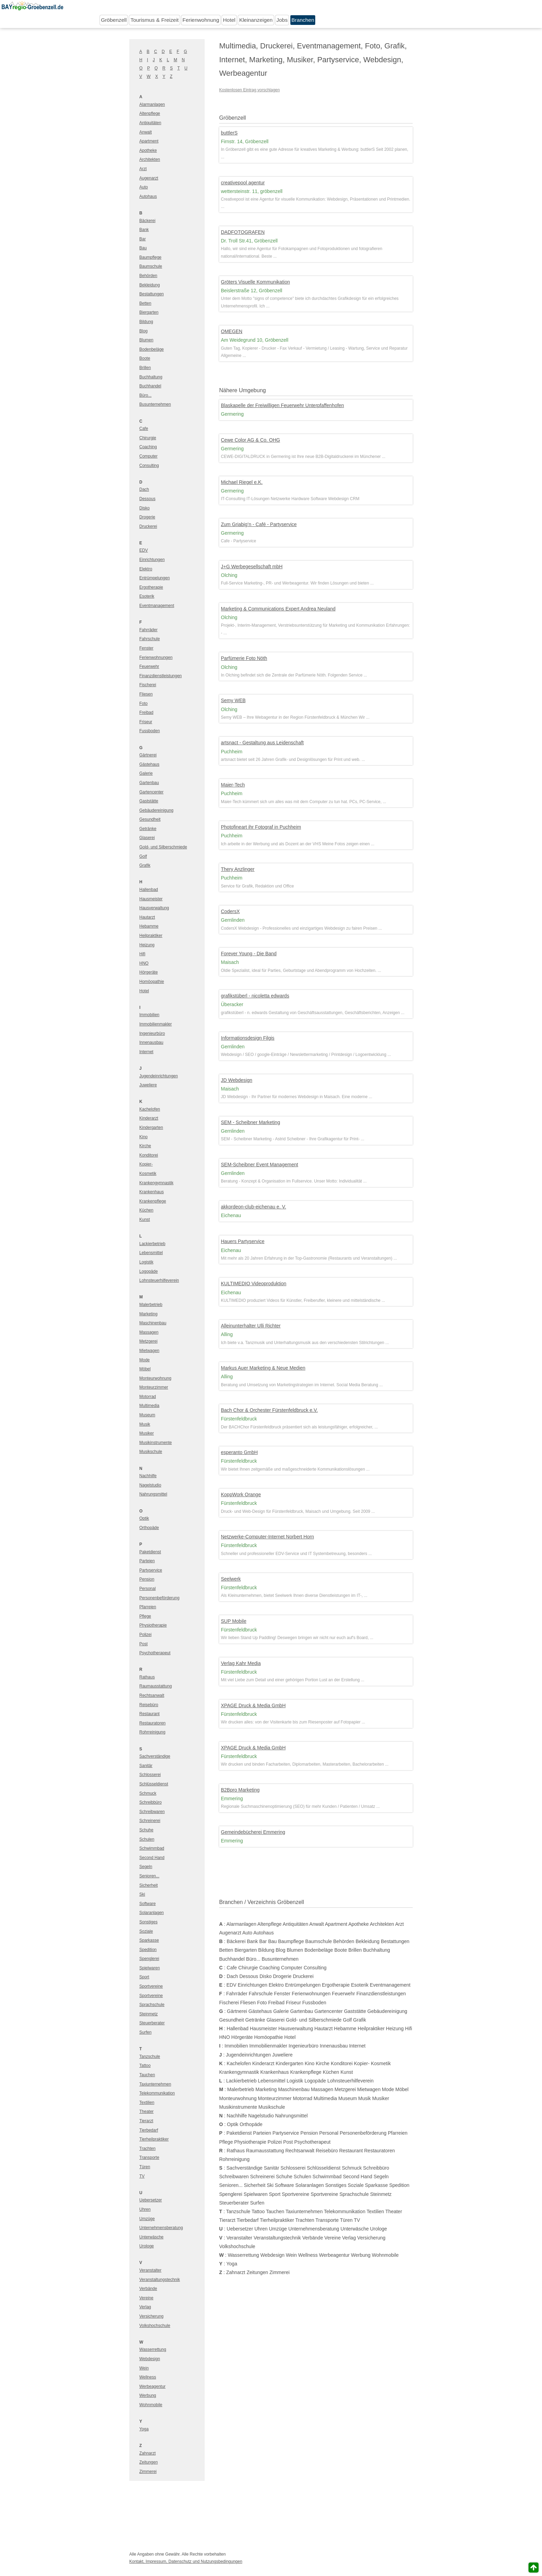 This screenshot has height=2576, width=542. Describe the element at coordinates (145, 2065) in the screenshot. I see `Tattoo` at that location.